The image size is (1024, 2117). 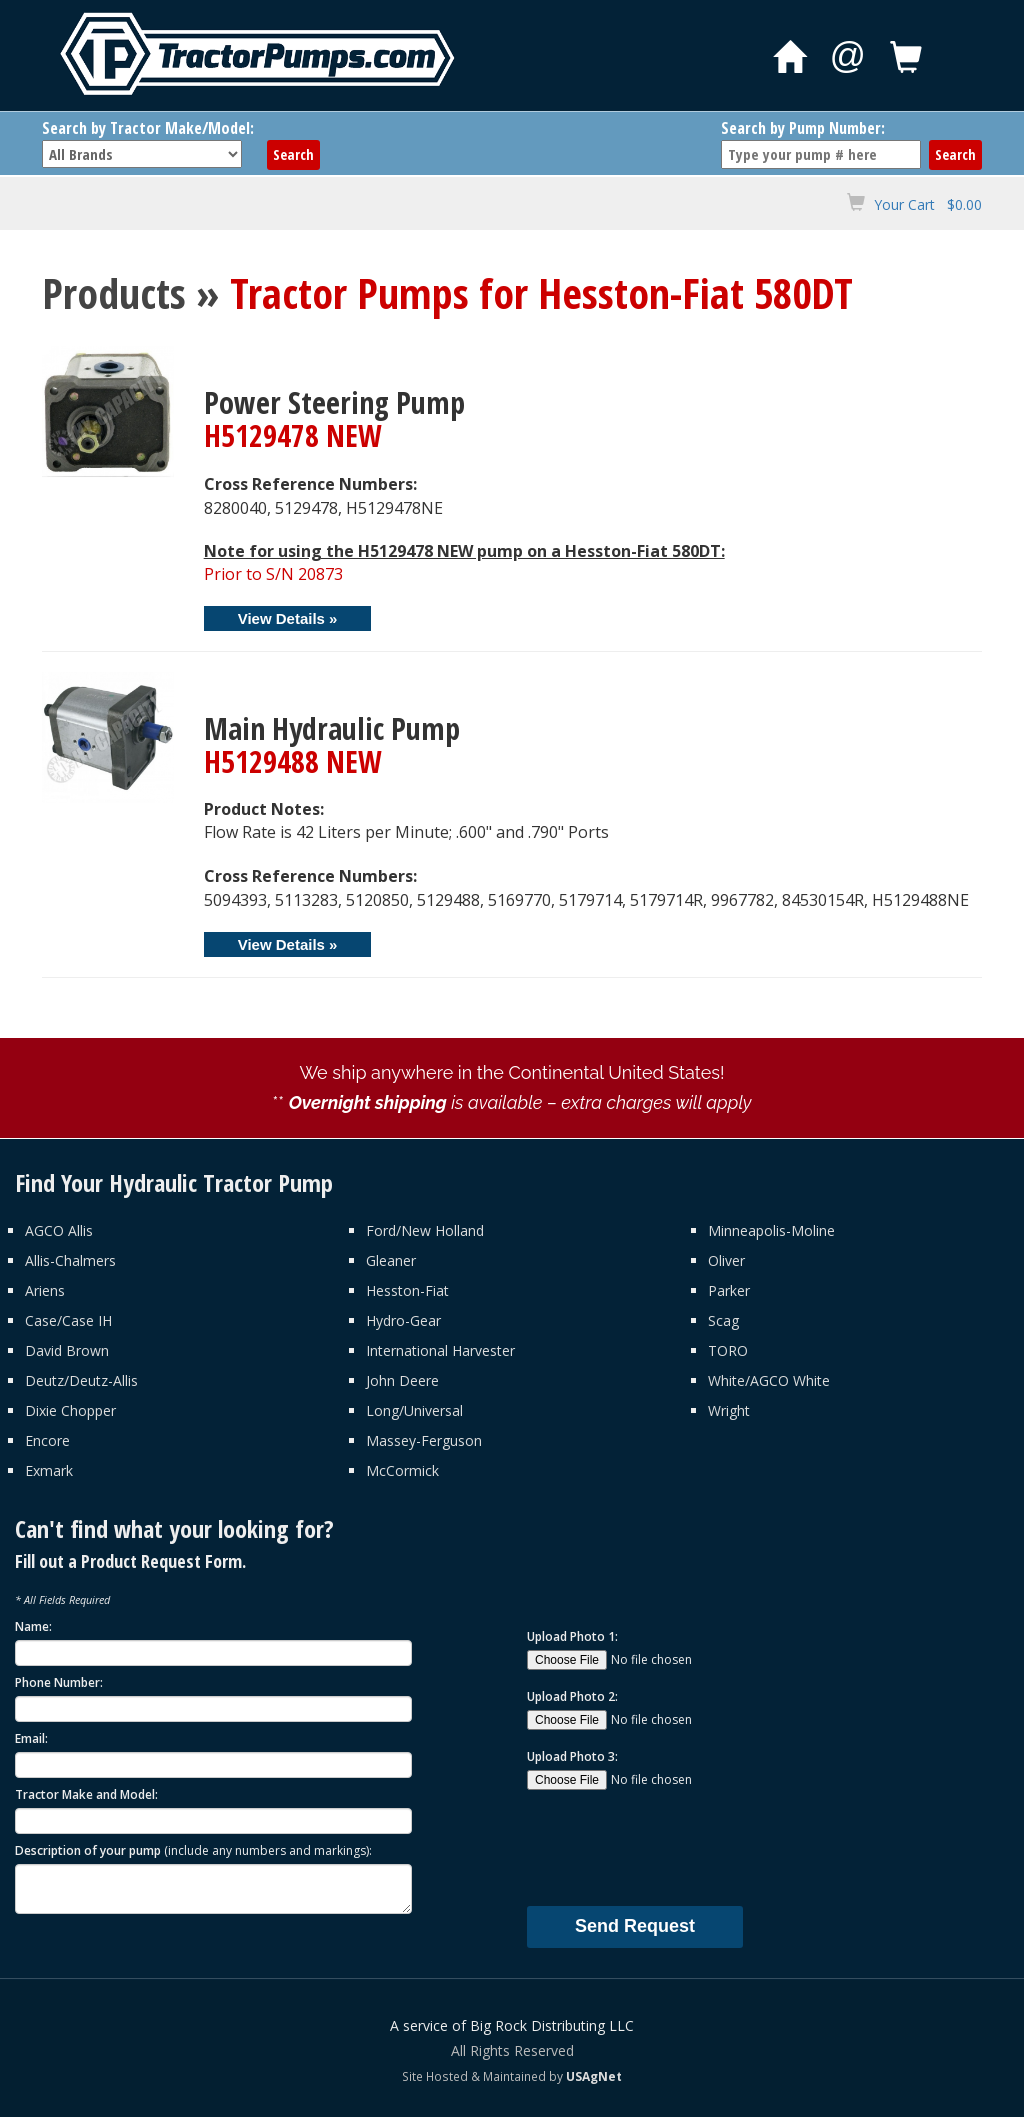 I want to click on Description of your pump, so click(x=193, y=1850).